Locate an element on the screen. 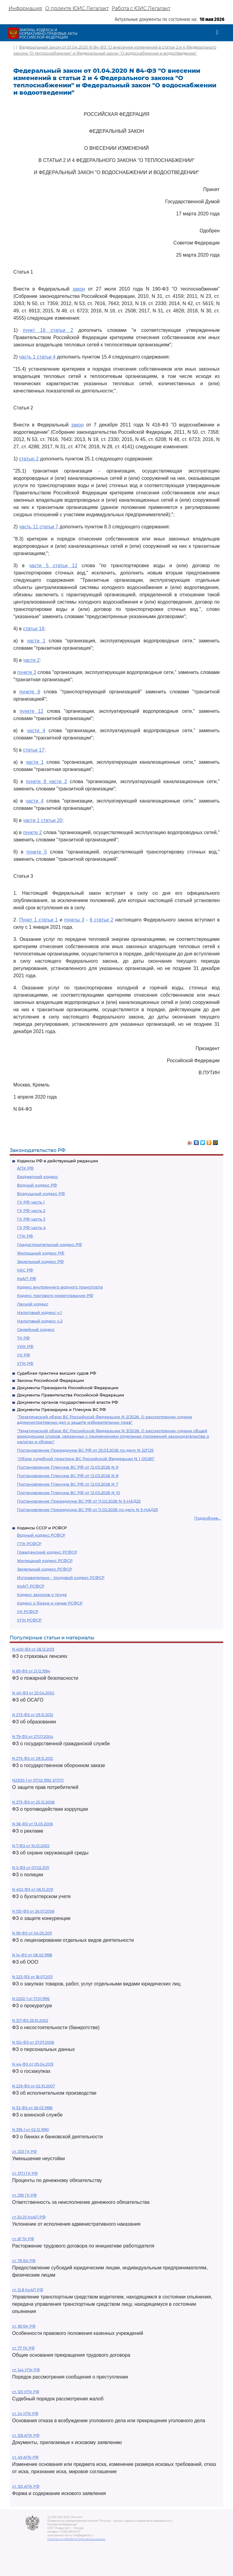 The width and height of the screenshot is (233, 2576). Документы Президента Российской Федерации is located at coordinates (67, 1387).